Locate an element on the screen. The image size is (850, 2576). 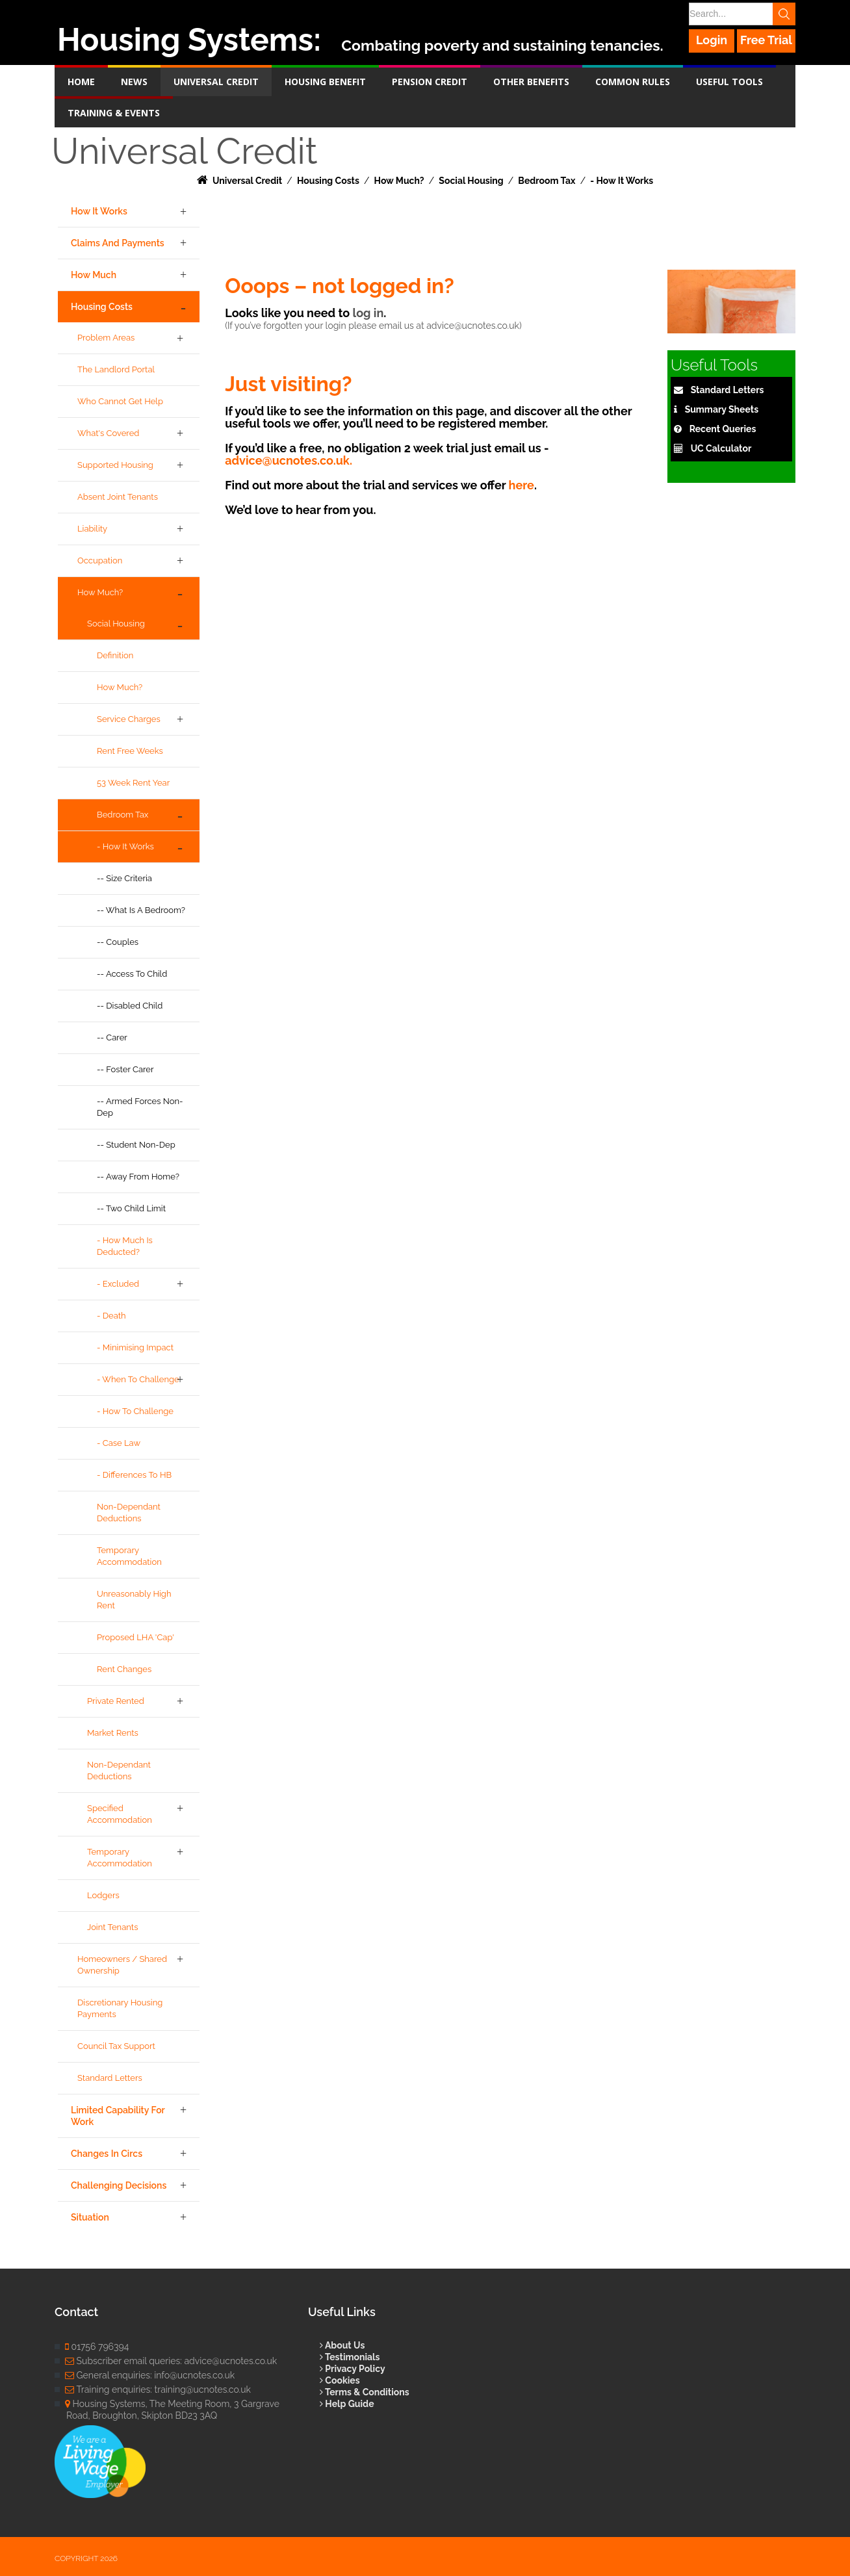
How Much is located at coordinates (93, 275).